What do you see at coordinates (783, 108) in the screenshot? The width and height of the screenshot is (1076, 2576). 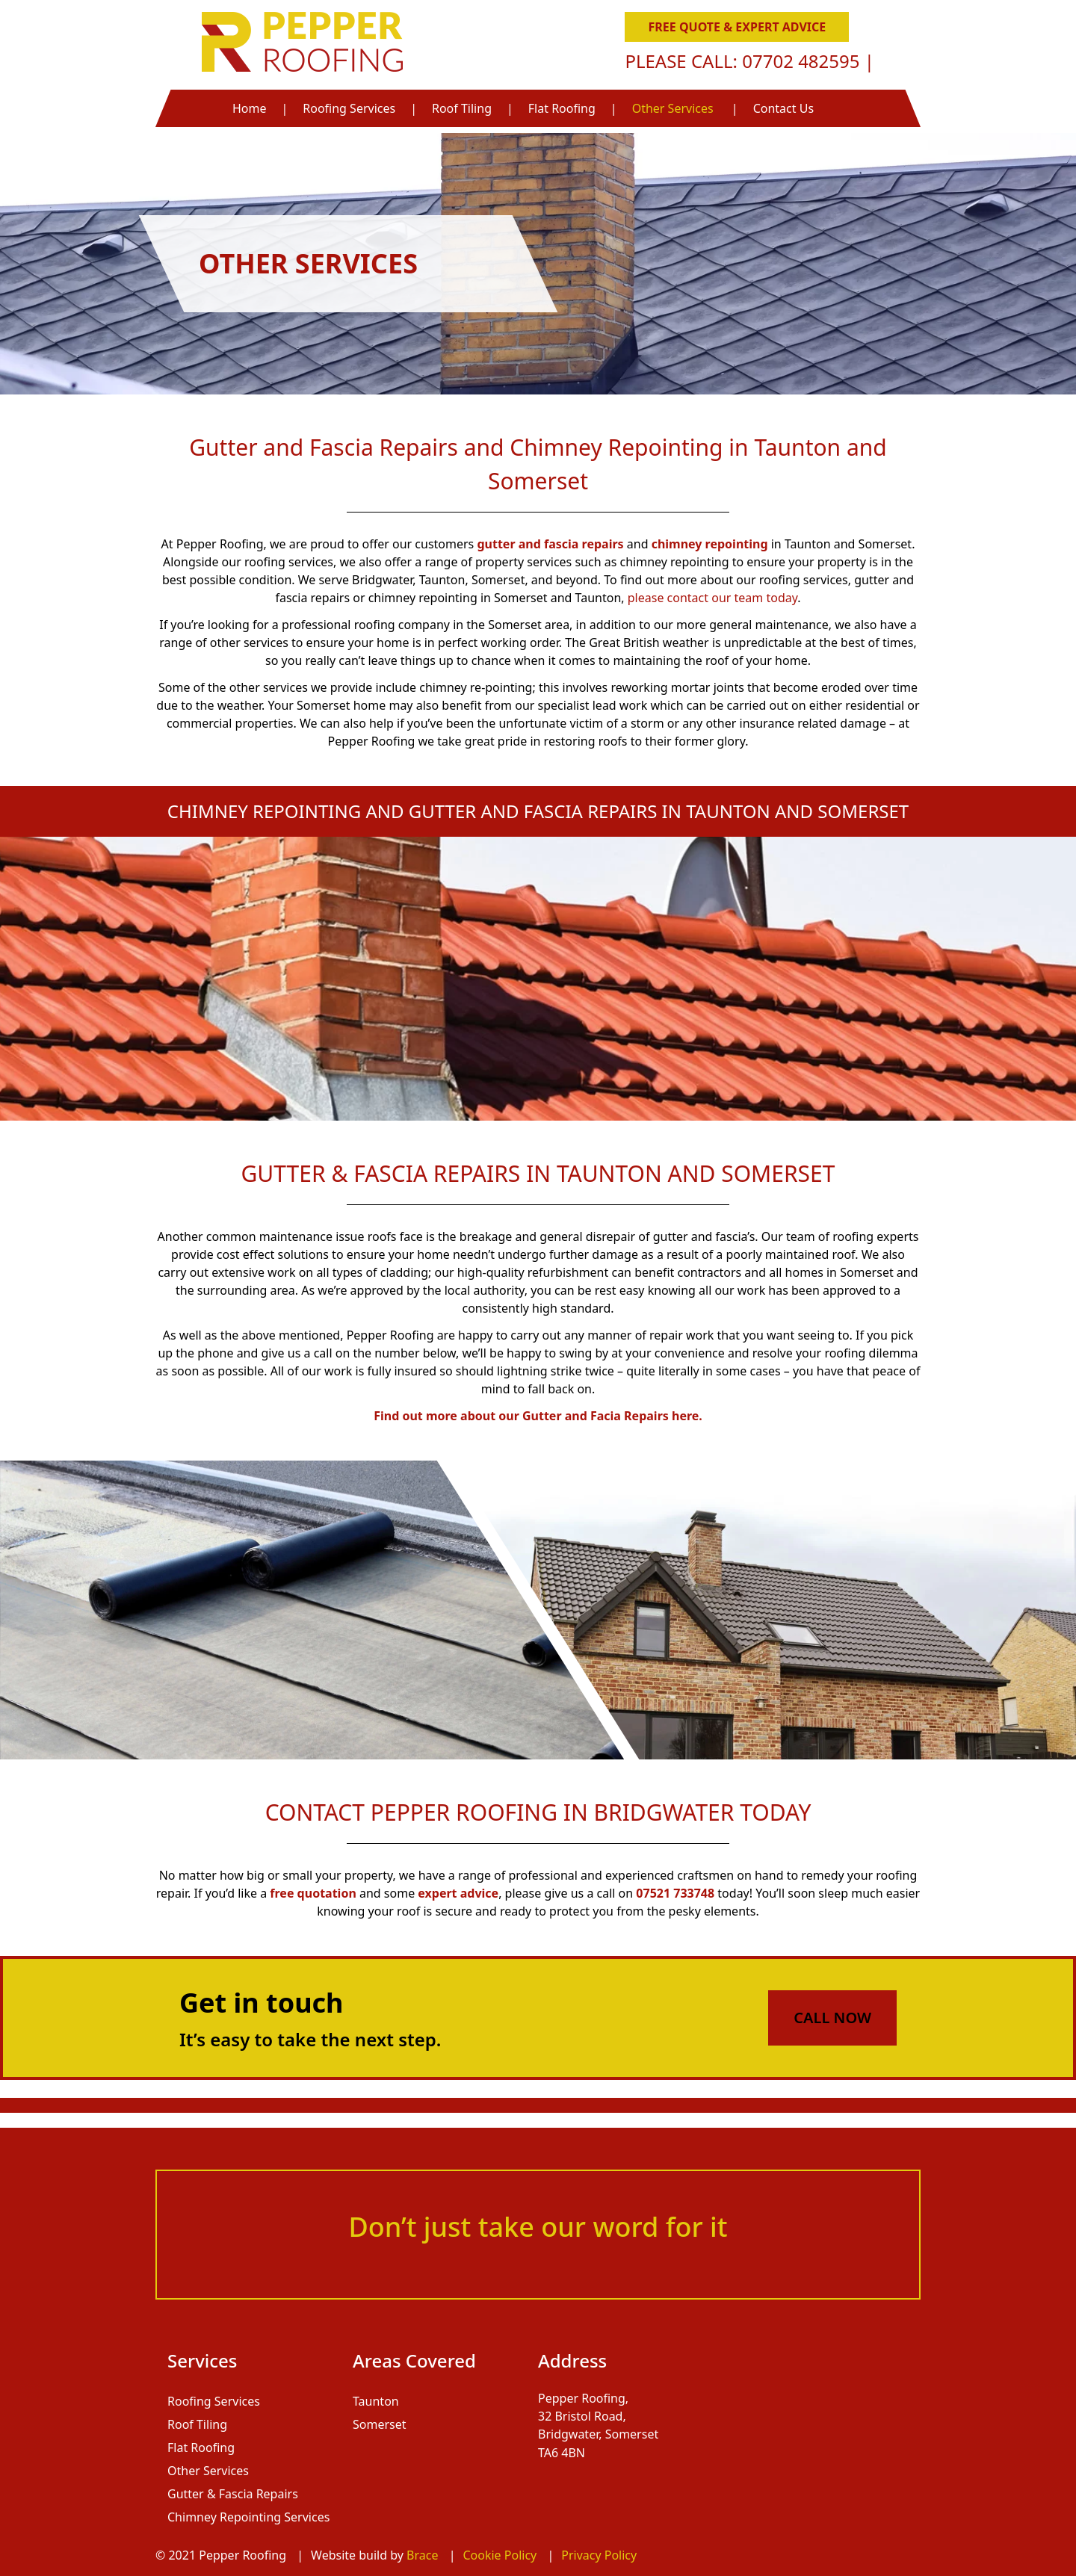 I see `Contact Us` at bounding box center [783, 108].